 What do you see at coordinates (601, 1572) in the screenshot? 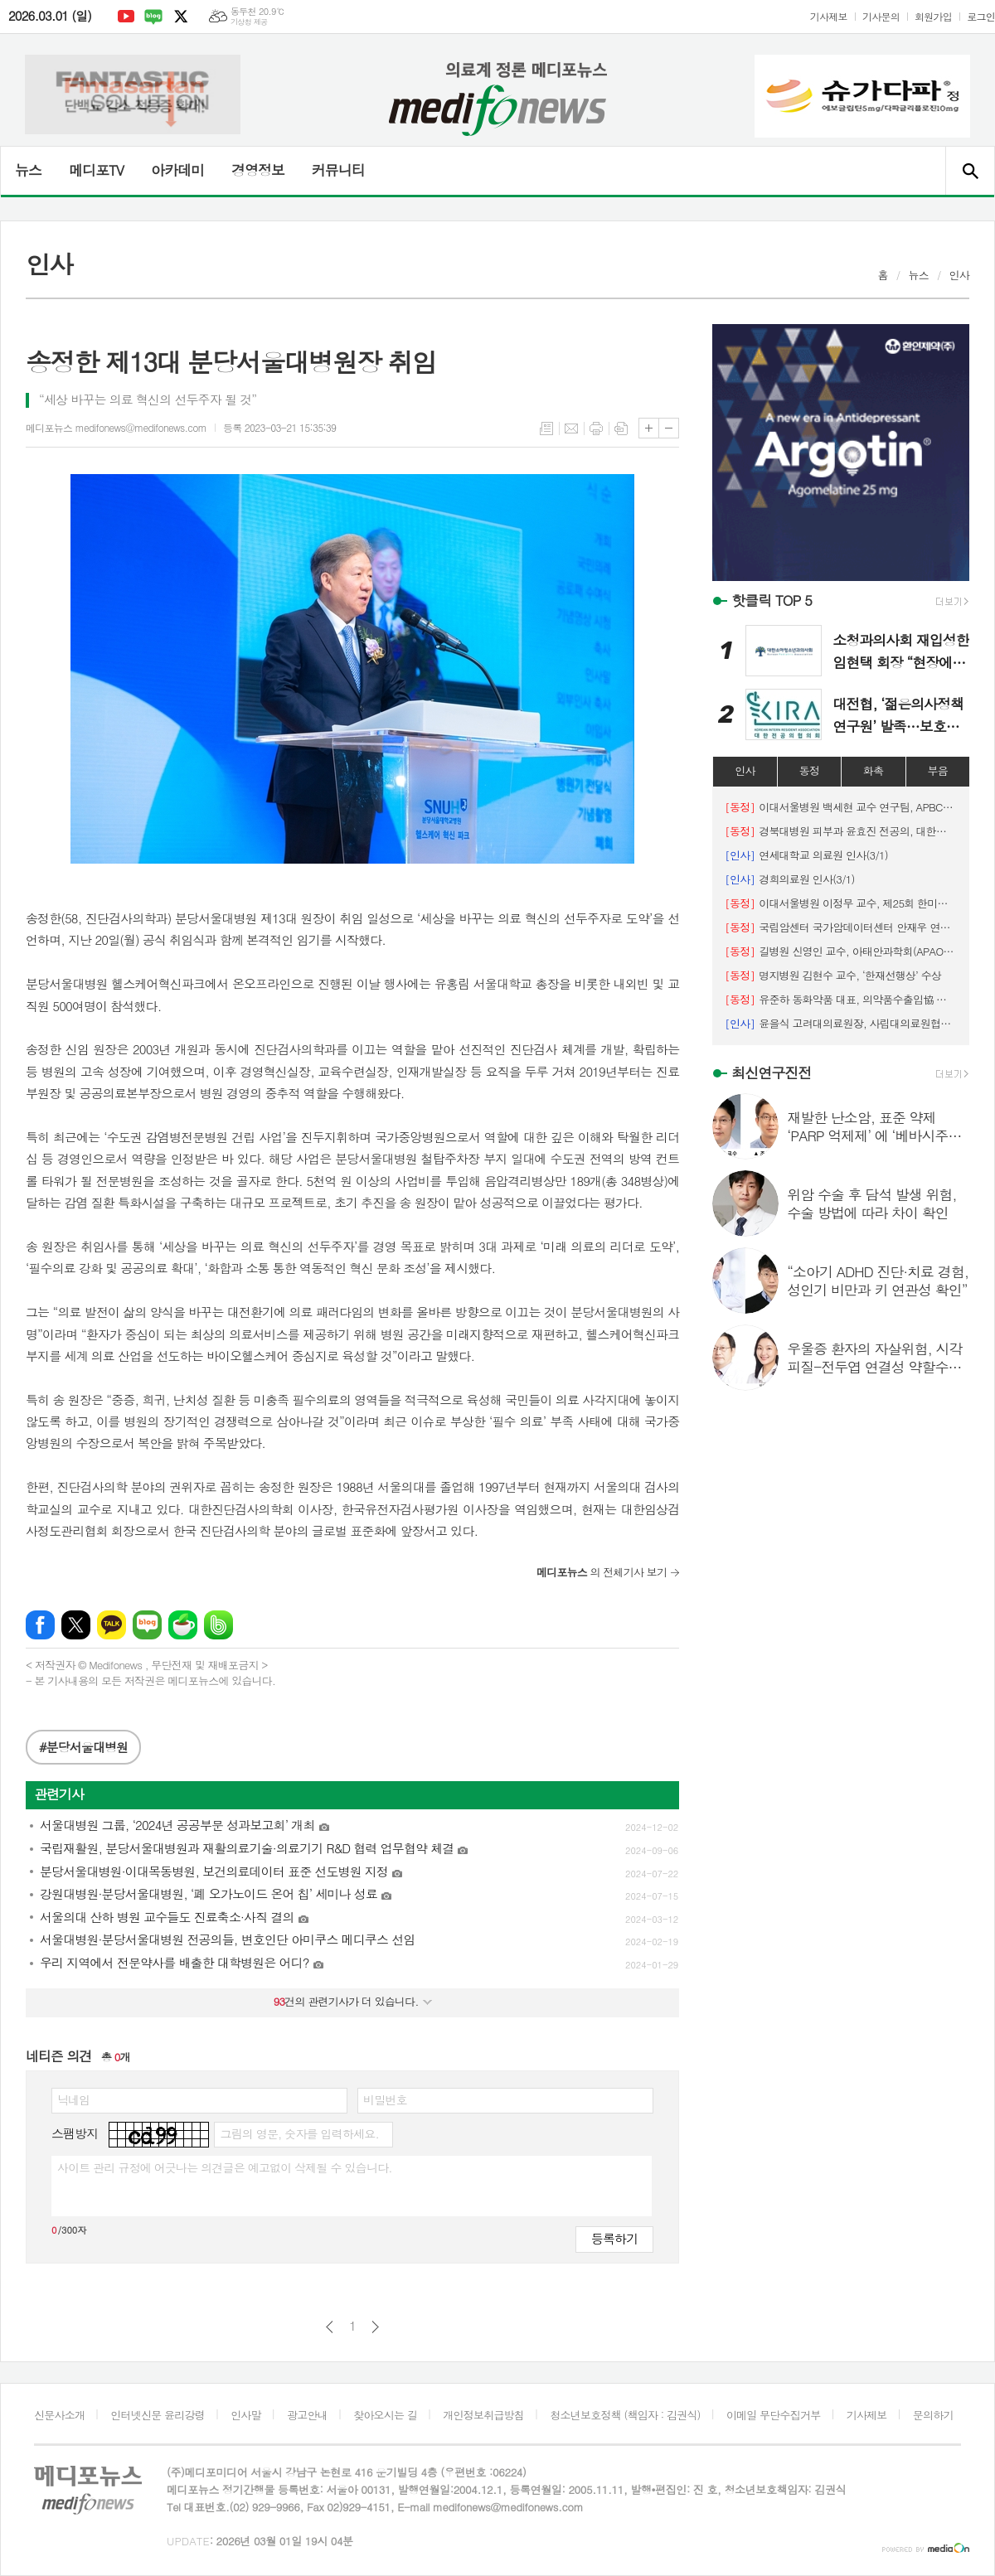
I see `의 전체기사 보기` at bounding box center [601, 1572].